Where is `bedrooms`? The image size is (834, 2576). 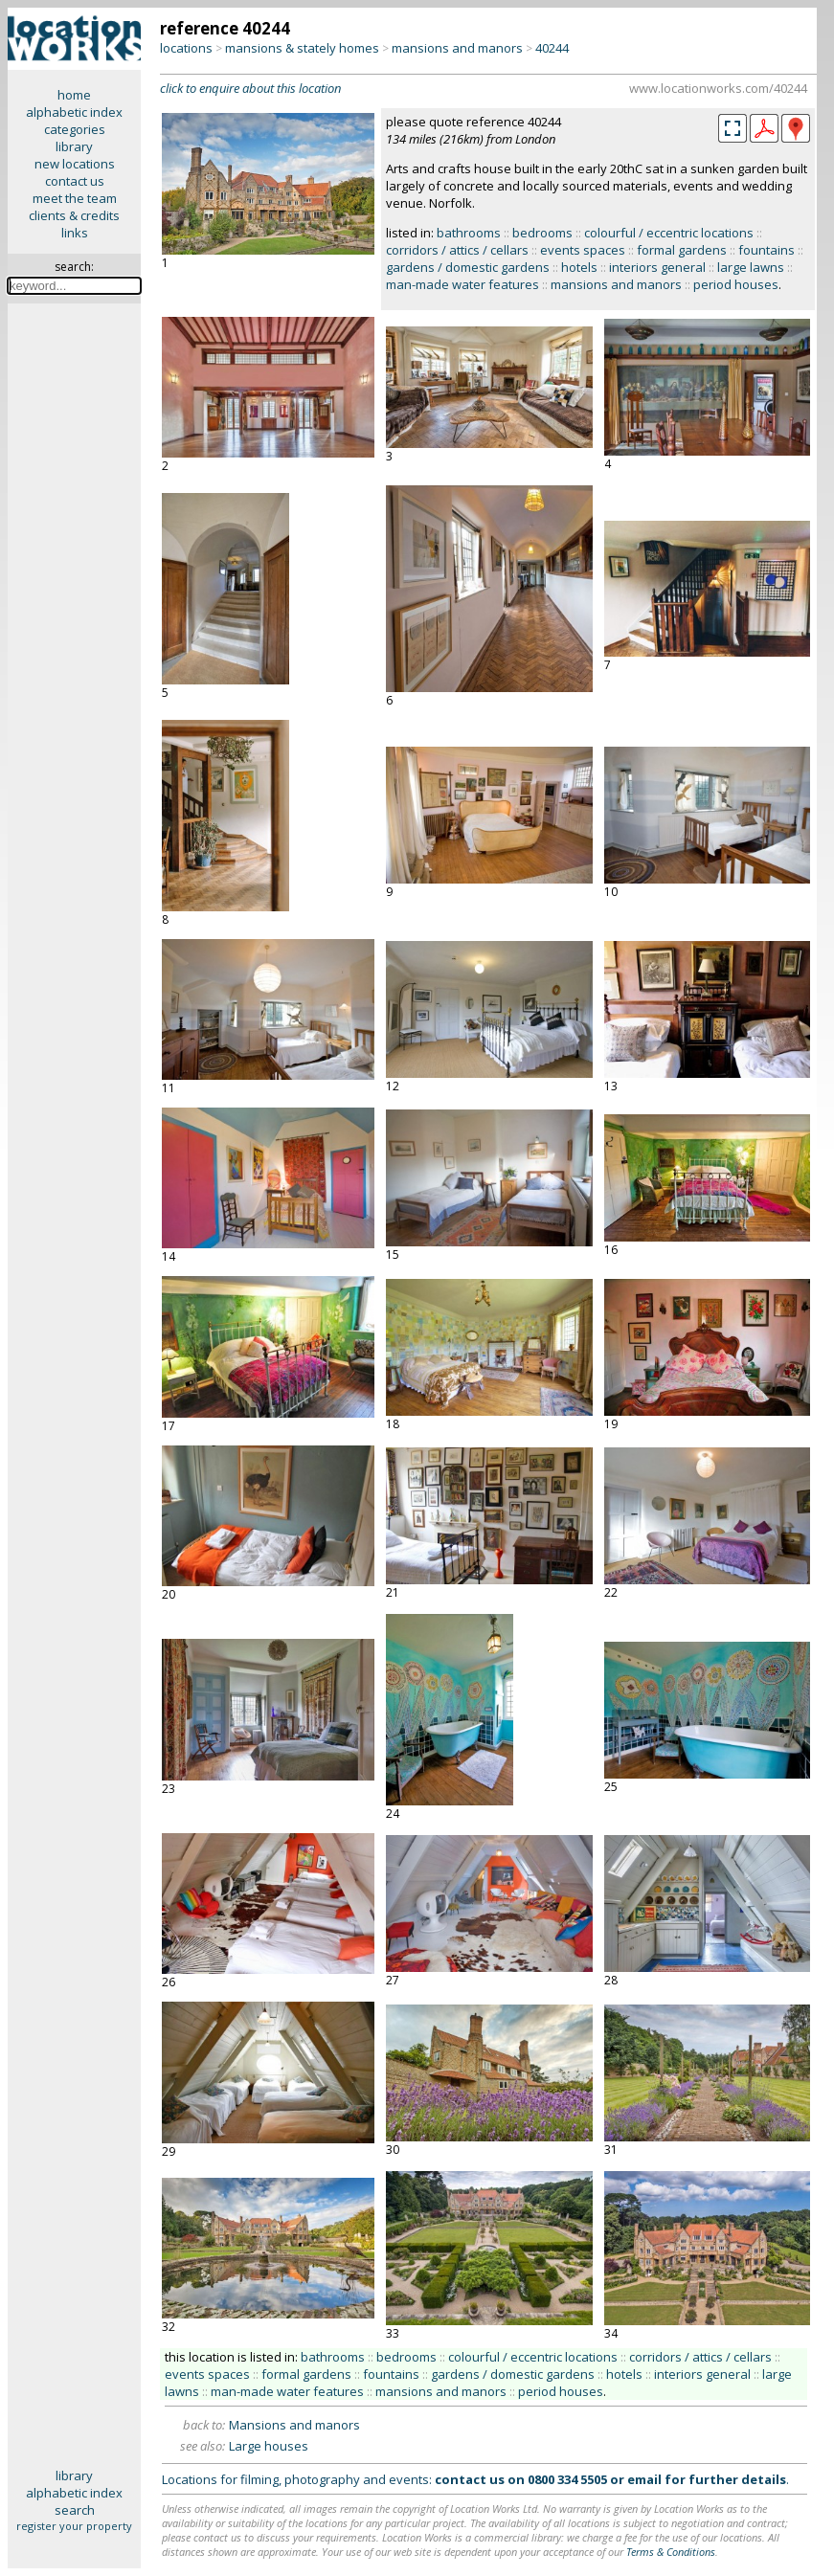
bedrooms is located at coordinates (542, 232).